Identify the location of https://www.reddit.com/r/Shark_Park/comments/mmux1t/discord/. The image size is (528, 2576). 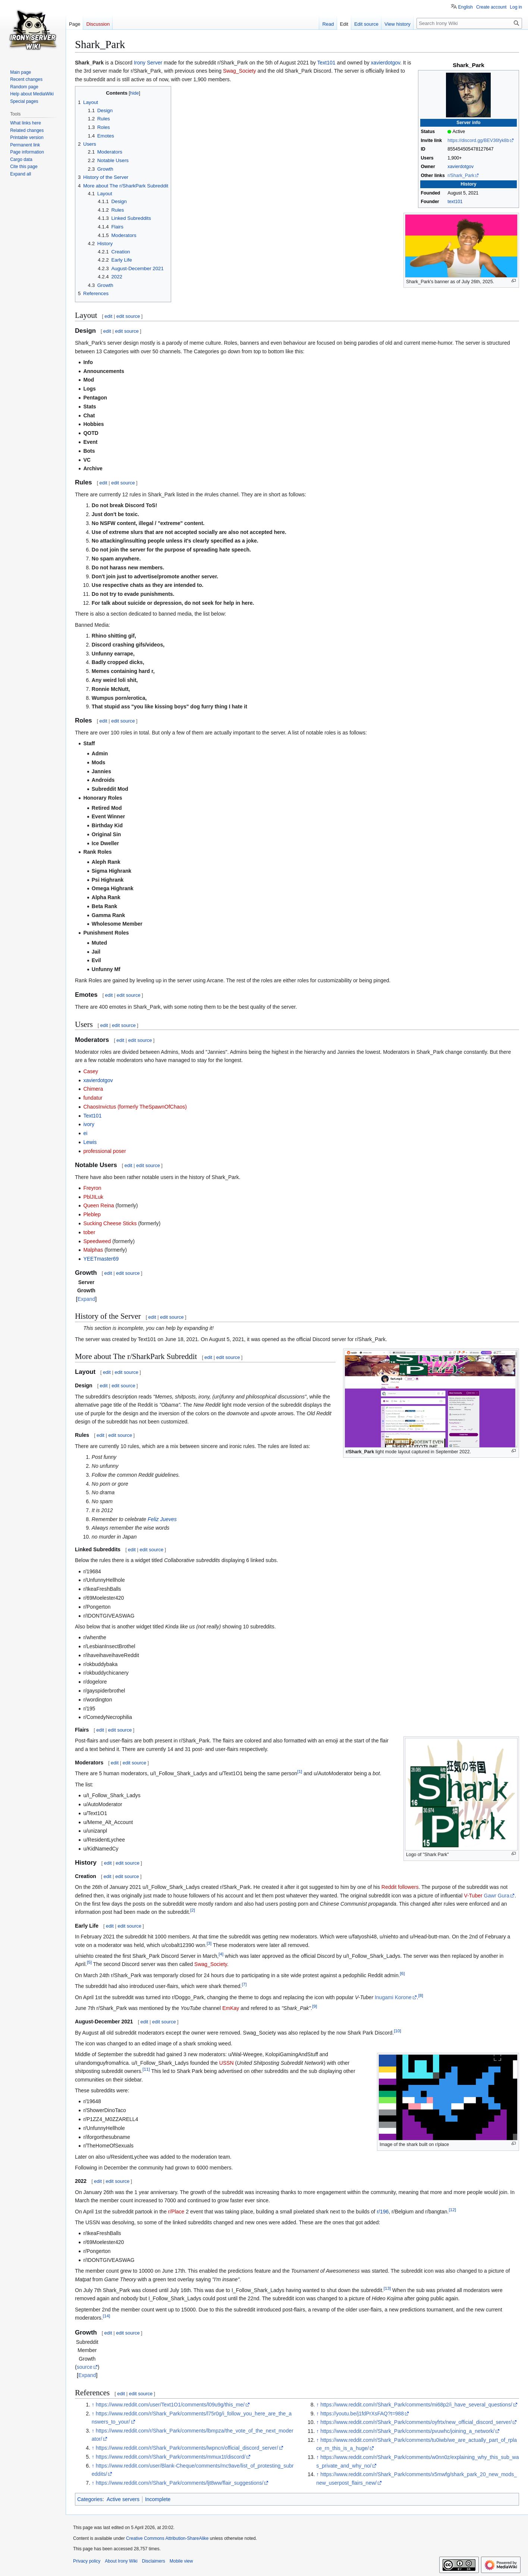
(170, 2457).